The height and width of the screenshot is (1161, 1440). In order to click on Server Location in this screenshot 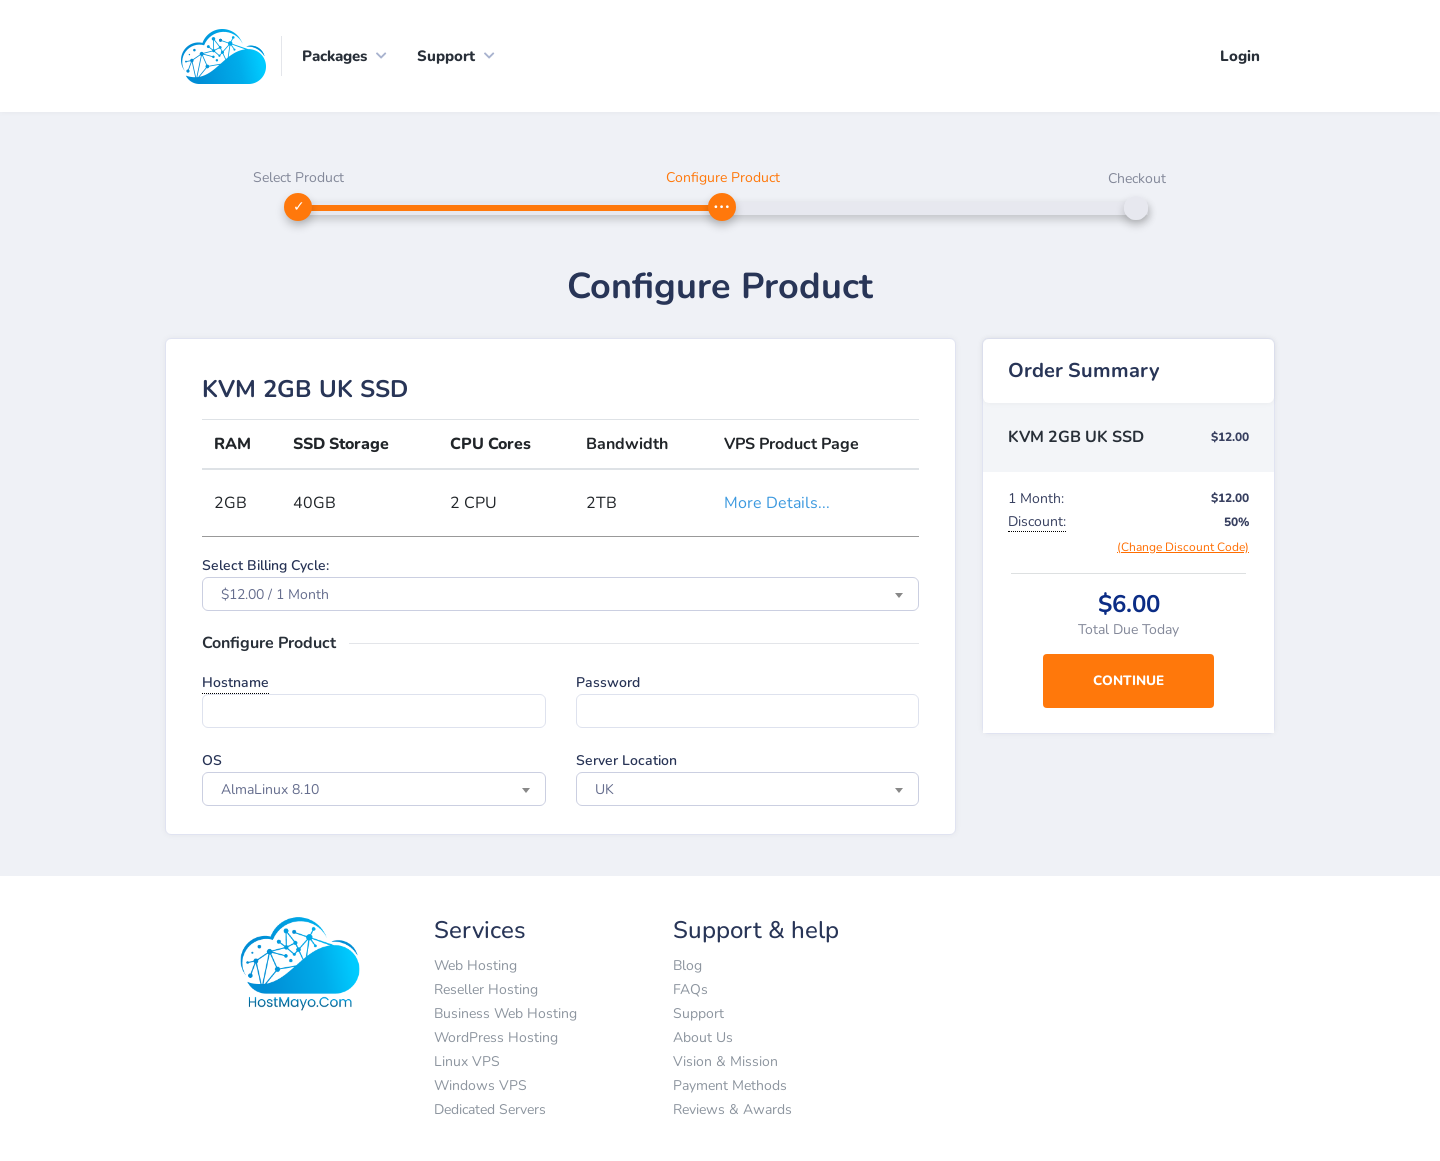, I will do `click(626, 761)`.